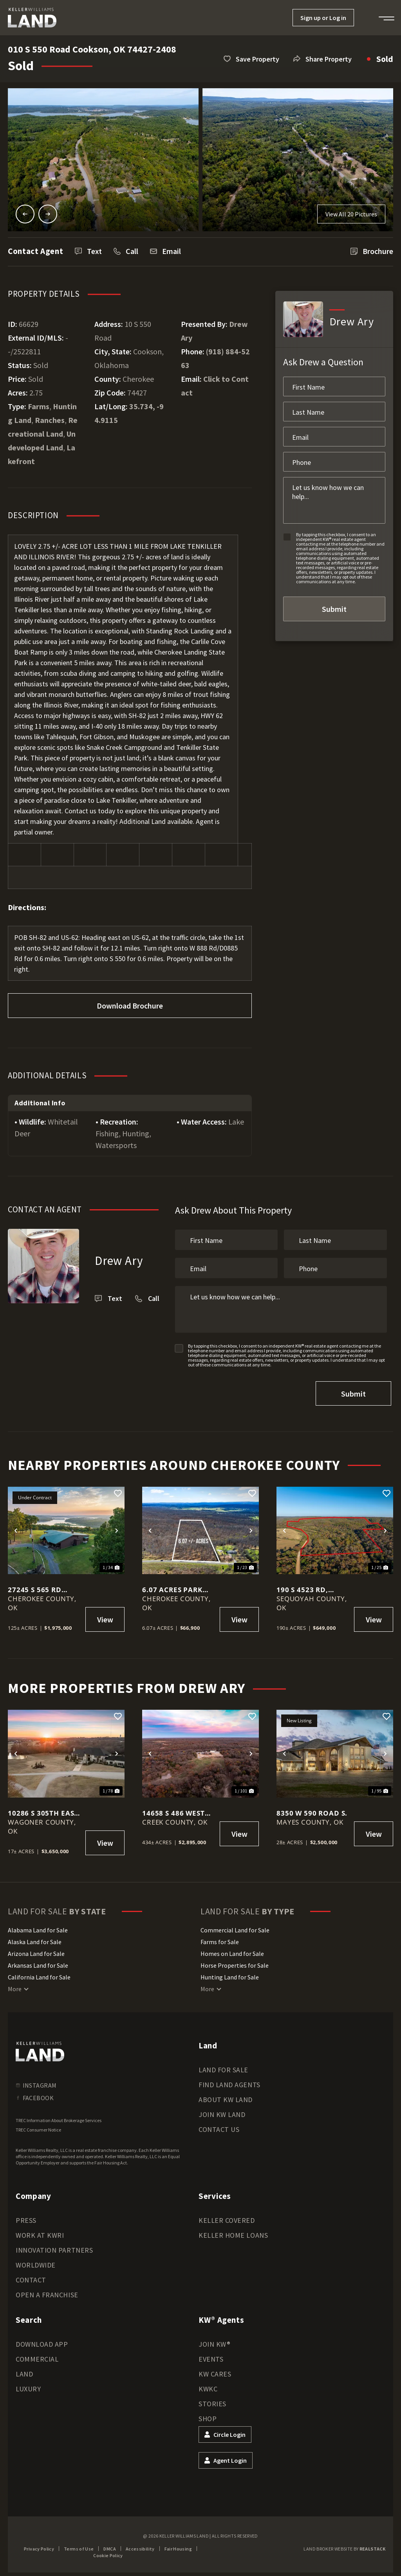  What do you see at coordinates (28, 2384) in the screenshot?
I see `Luxury` at bounding box center [28, 2384].